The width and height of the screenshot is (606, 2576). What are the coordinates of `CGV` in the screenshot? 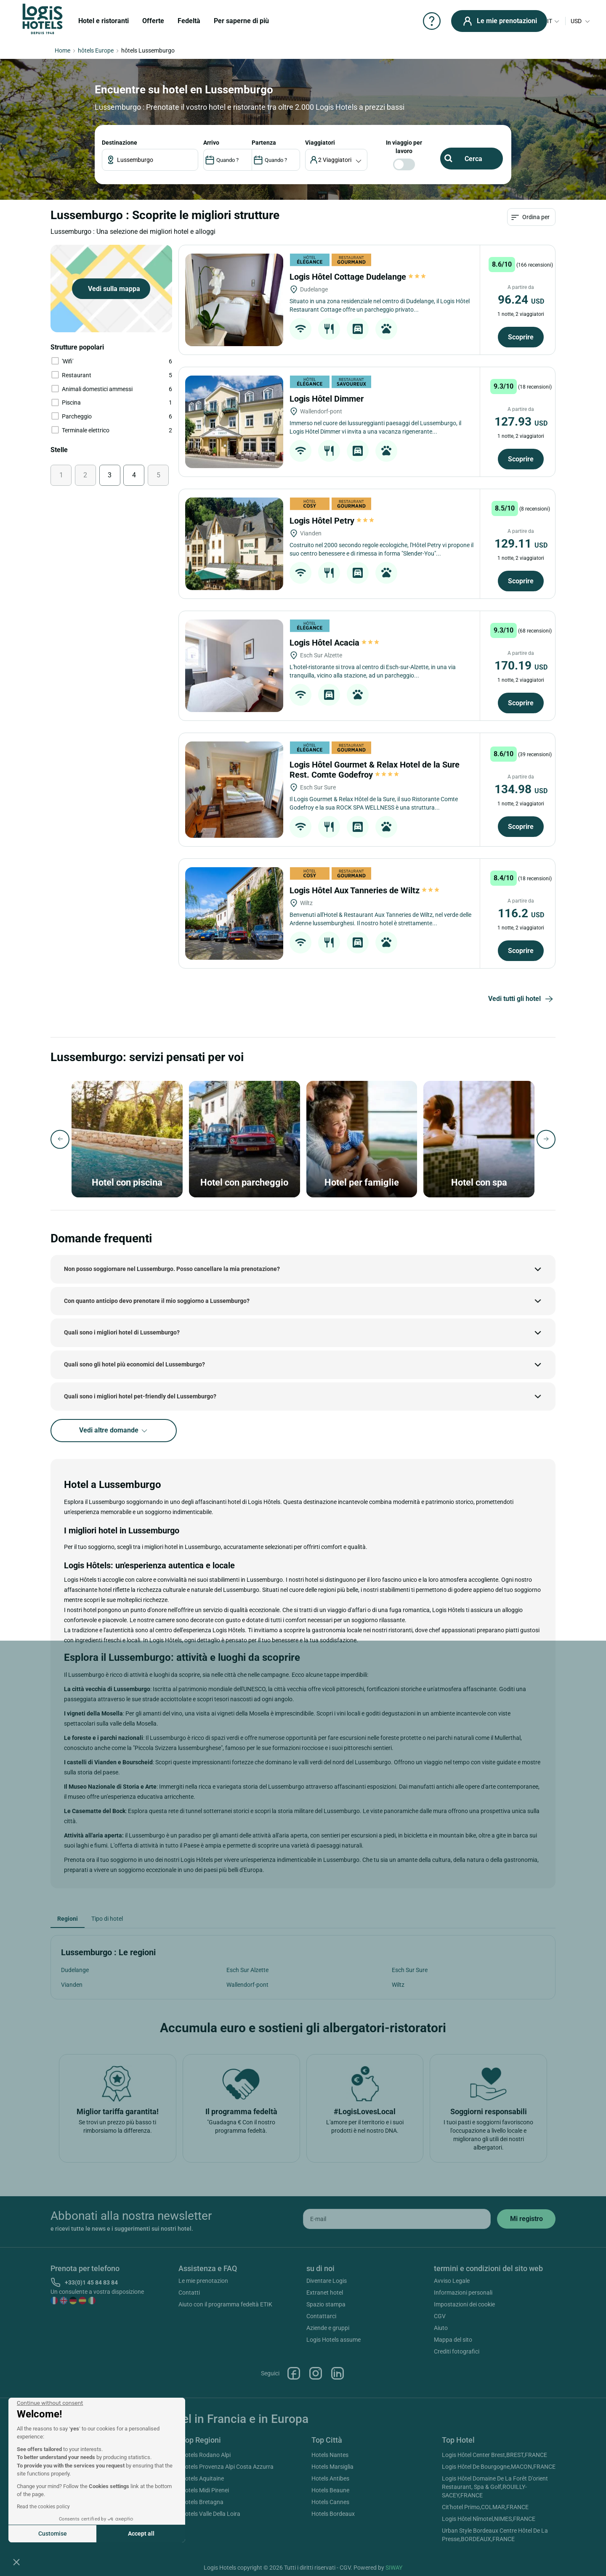 It's located at (440, 2316).